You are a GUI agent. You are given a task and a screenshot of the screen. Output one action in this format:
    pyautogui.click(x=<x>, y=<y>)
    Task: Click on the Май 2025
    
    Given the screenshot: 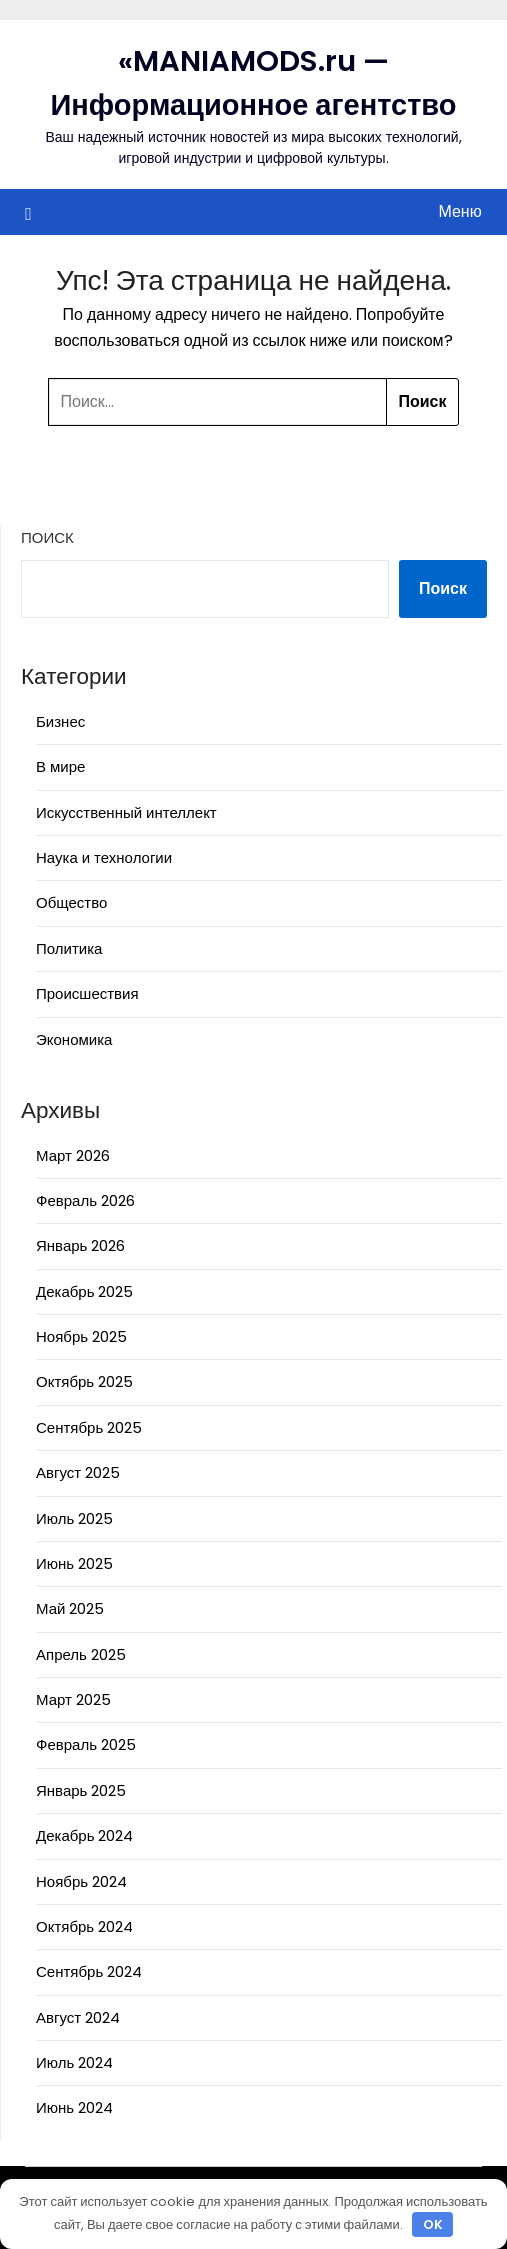 What is the action you would take?
    pyautogui.click(x=70, y=1608)
    